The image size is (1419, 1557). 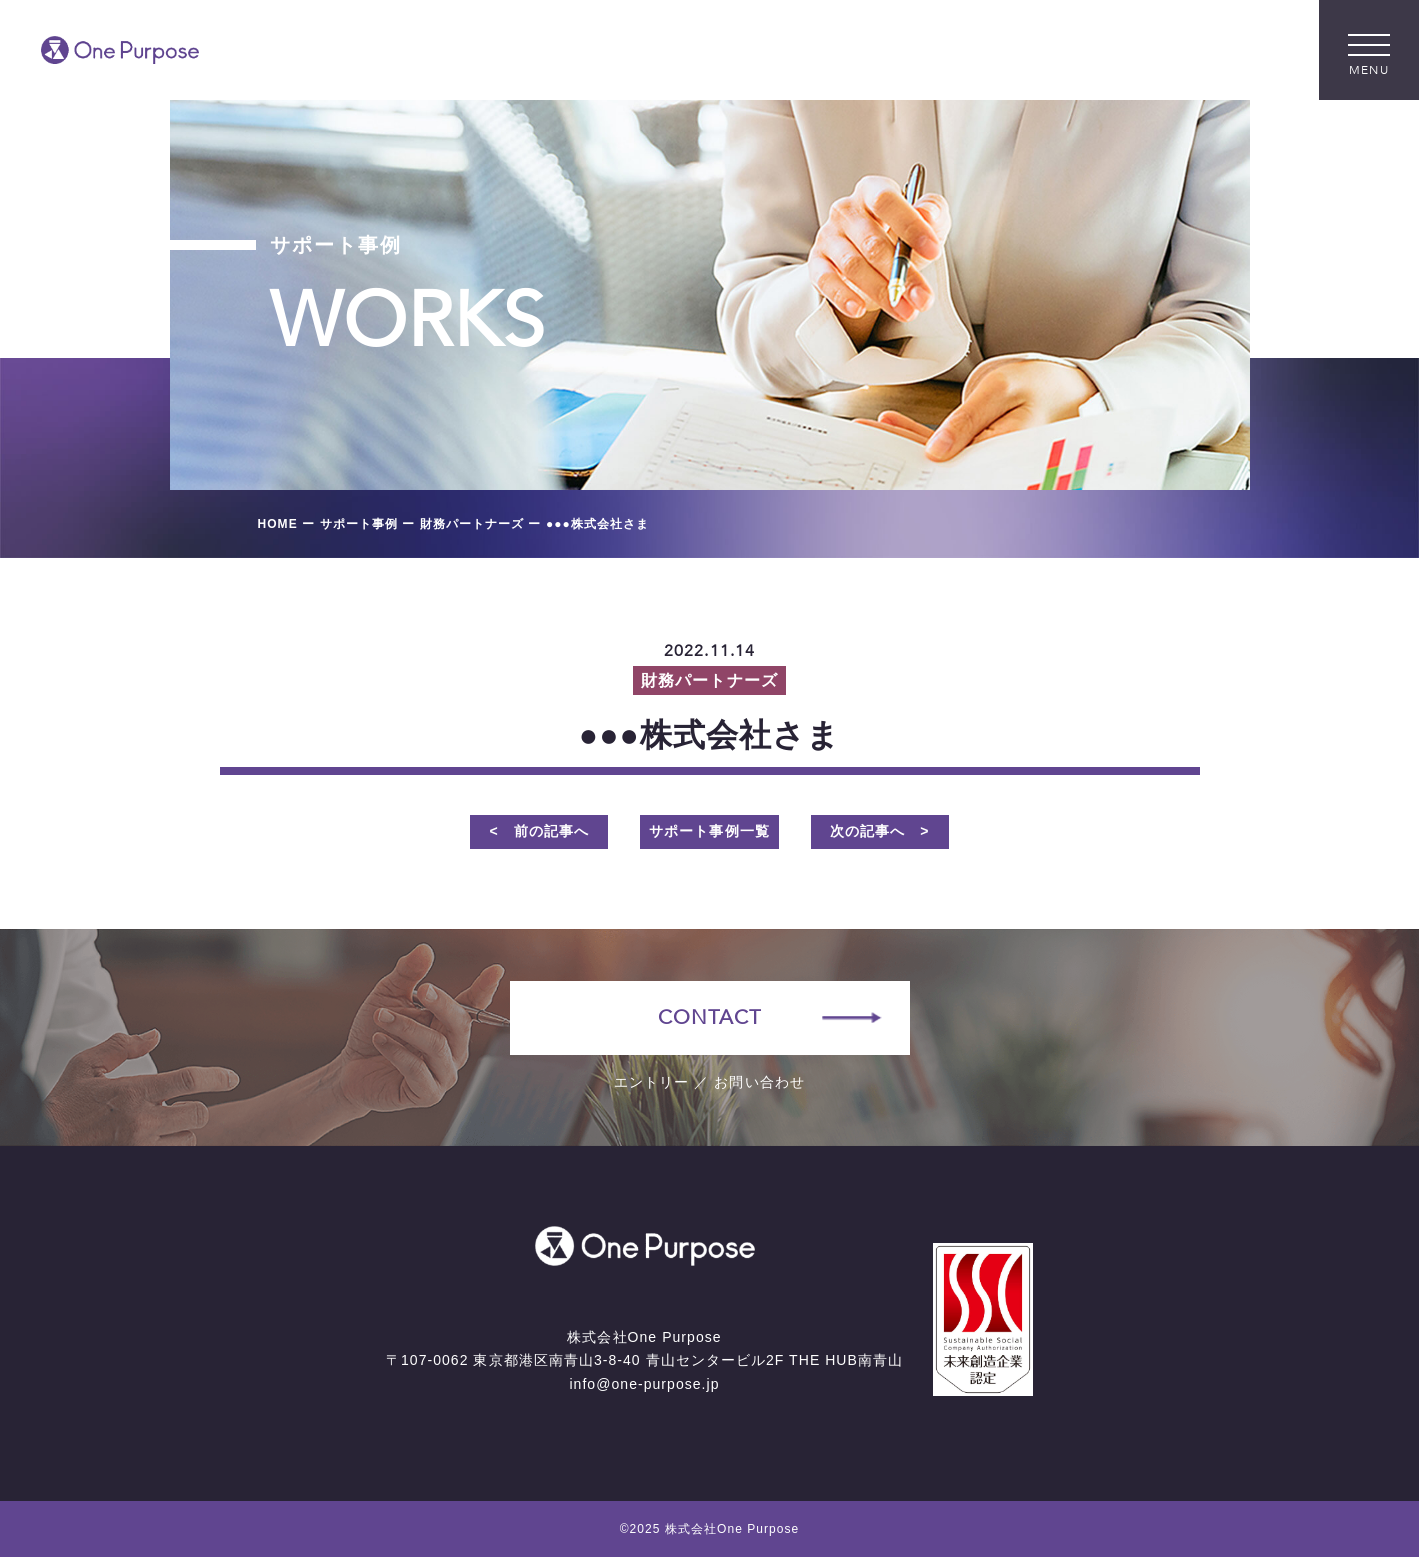 What do you see at coordinates (644, 1384) in the screenshot?
I see `info@one-purpose.jp` at bounding box center [644, 1384].